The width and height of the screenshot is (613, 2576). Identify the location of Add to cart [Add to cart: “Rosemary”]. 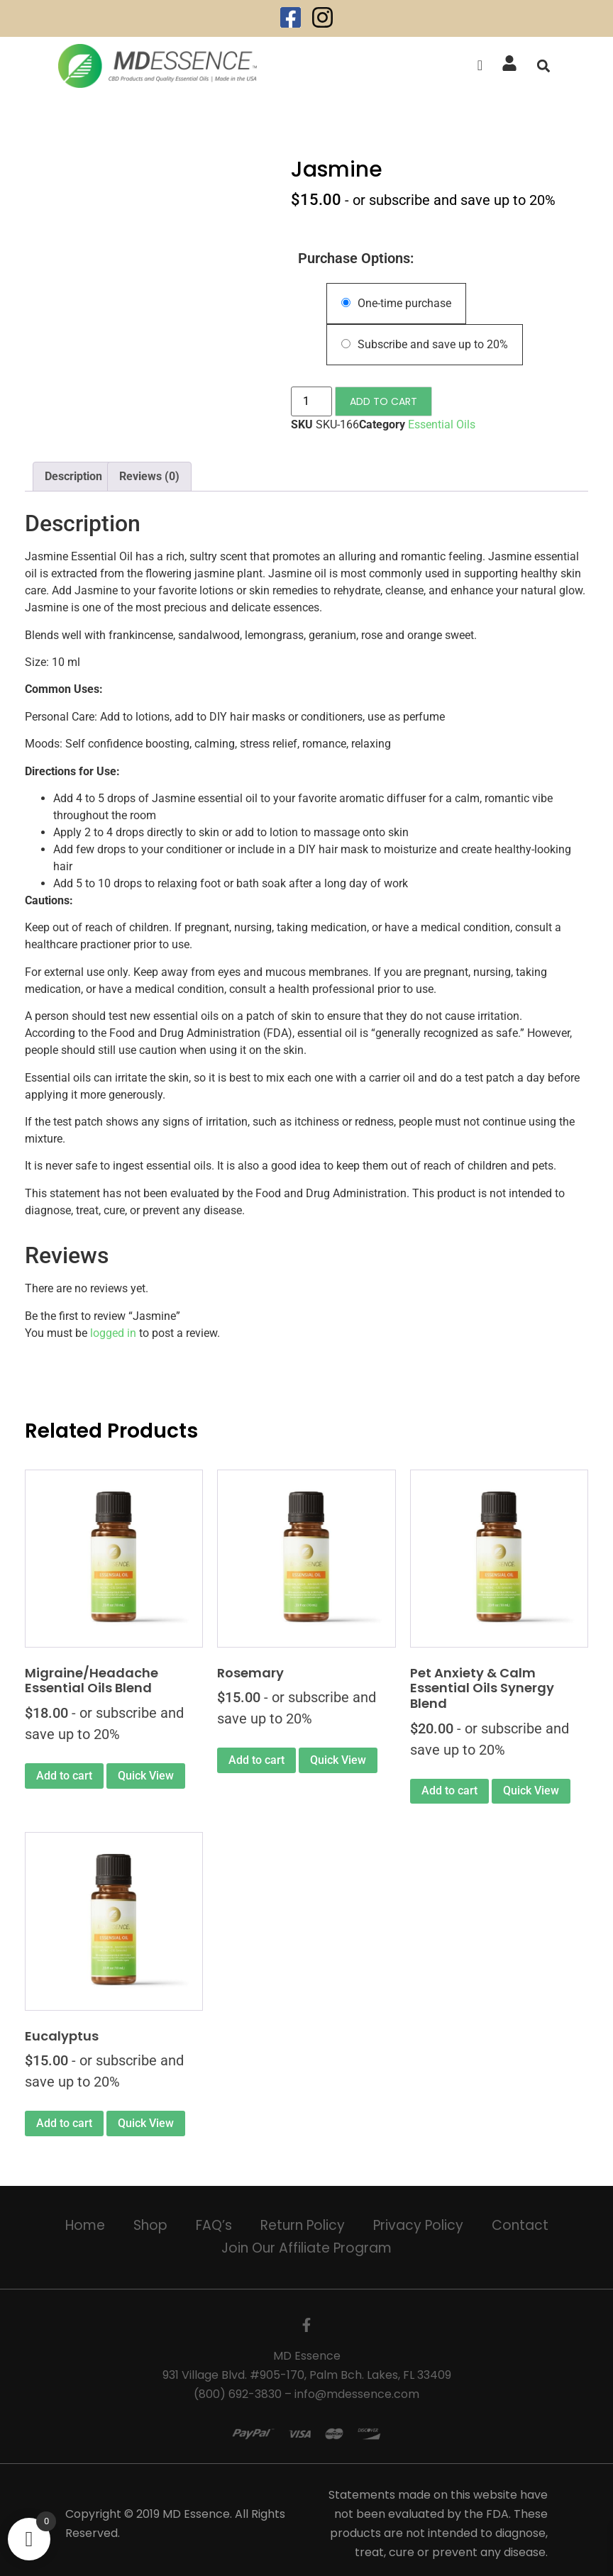
(256, 1760).